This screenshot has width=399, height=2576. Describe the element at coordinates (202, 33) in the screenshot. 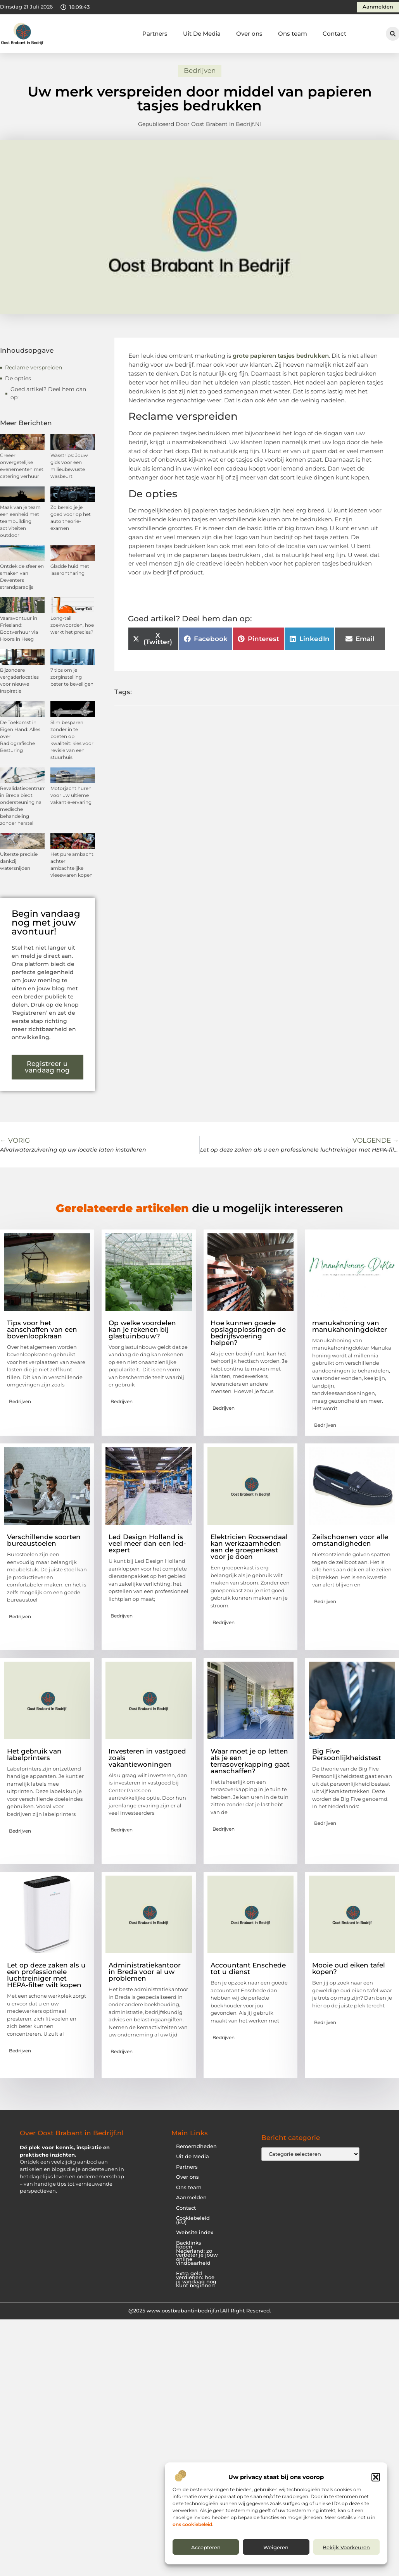

I see `Uit De Media` at that location.